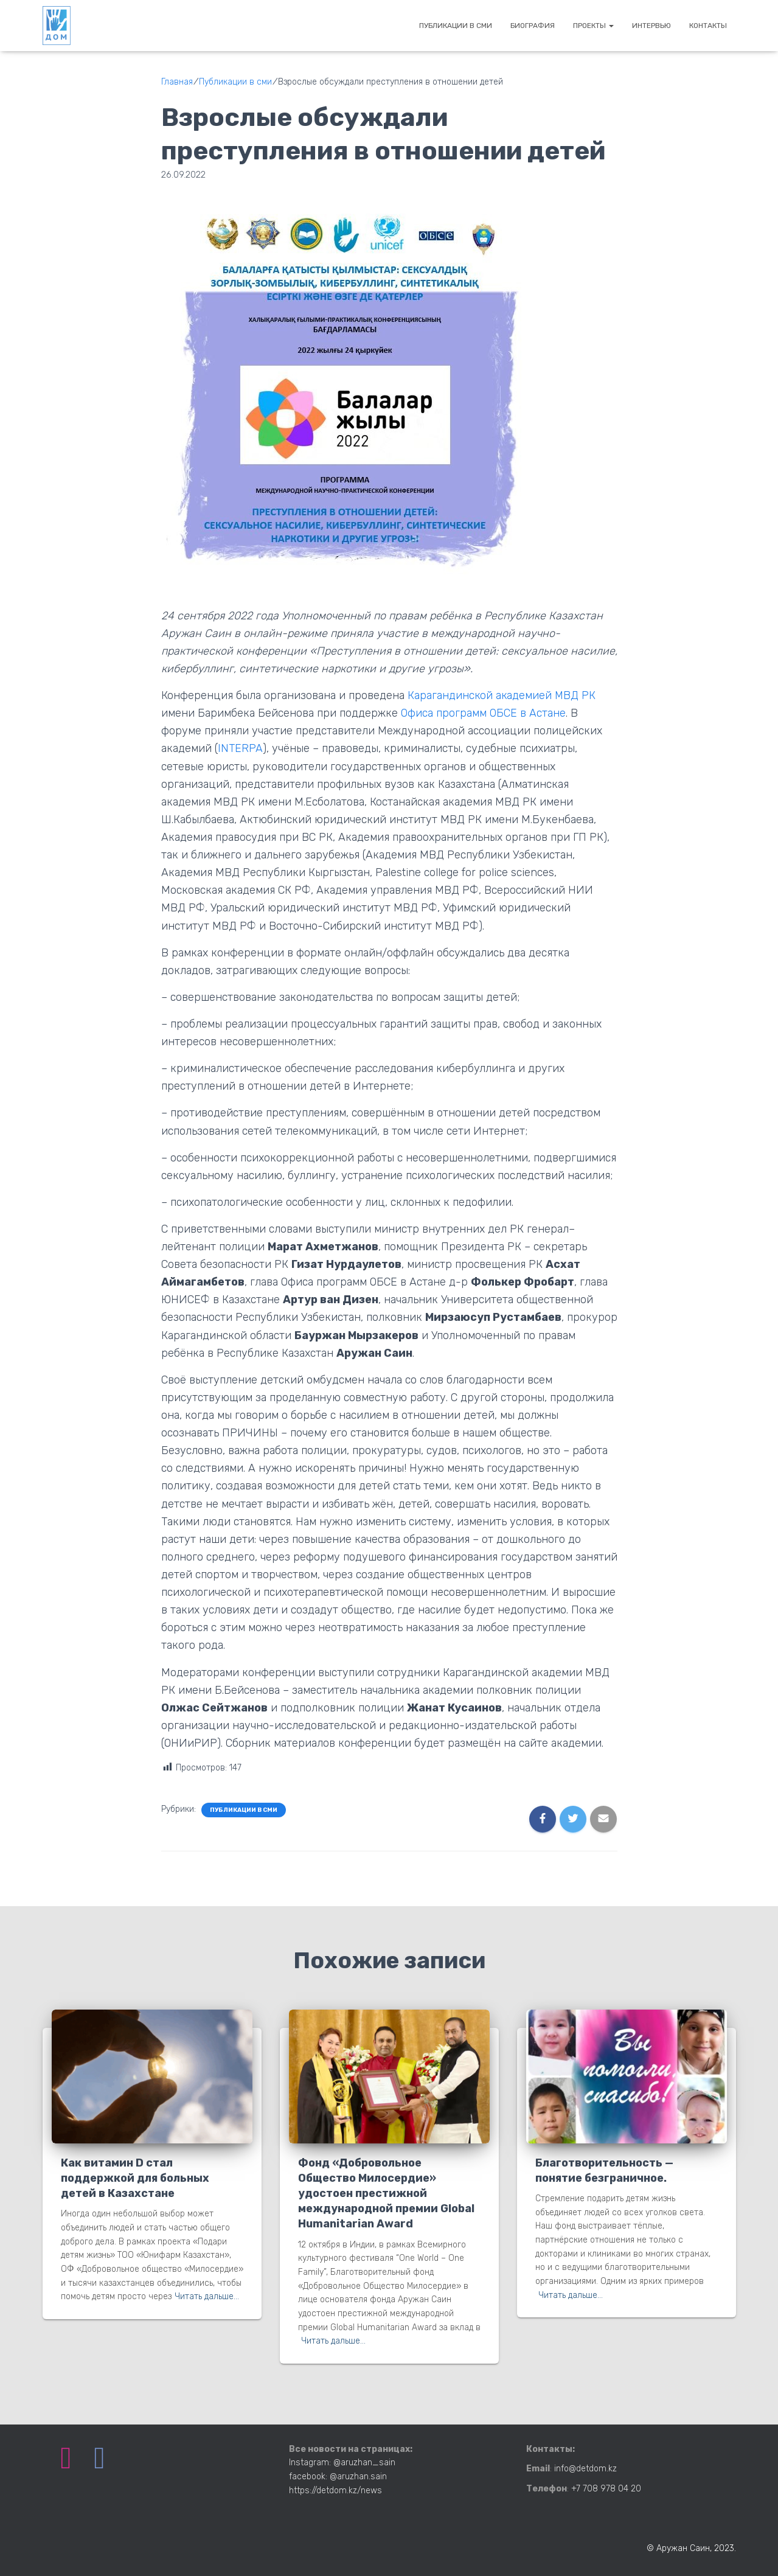 The width and height of the screenshot is (778, 2576). What do you see at coordinates (207, 2296) in the screenshot?
I see `Читать дальше…` at bounding box center [207, 2296].